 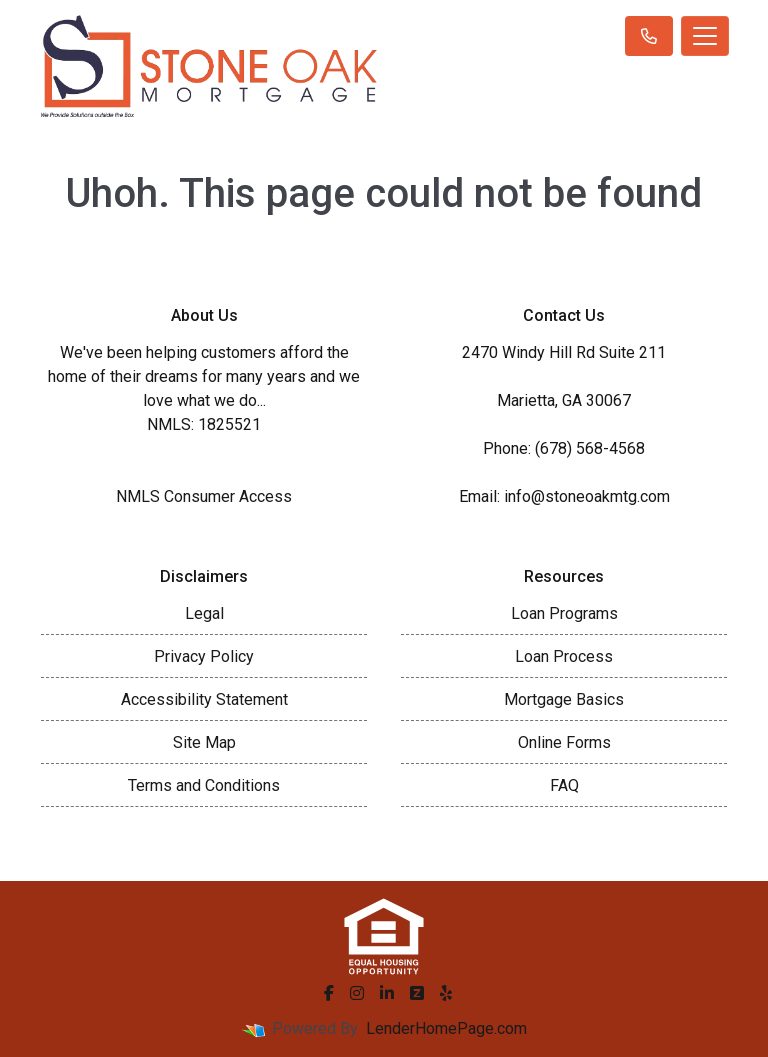 What do you see at coordinates (204, 742) in the screenshot?
I see `Site Map` at bounding box center [204, 742].